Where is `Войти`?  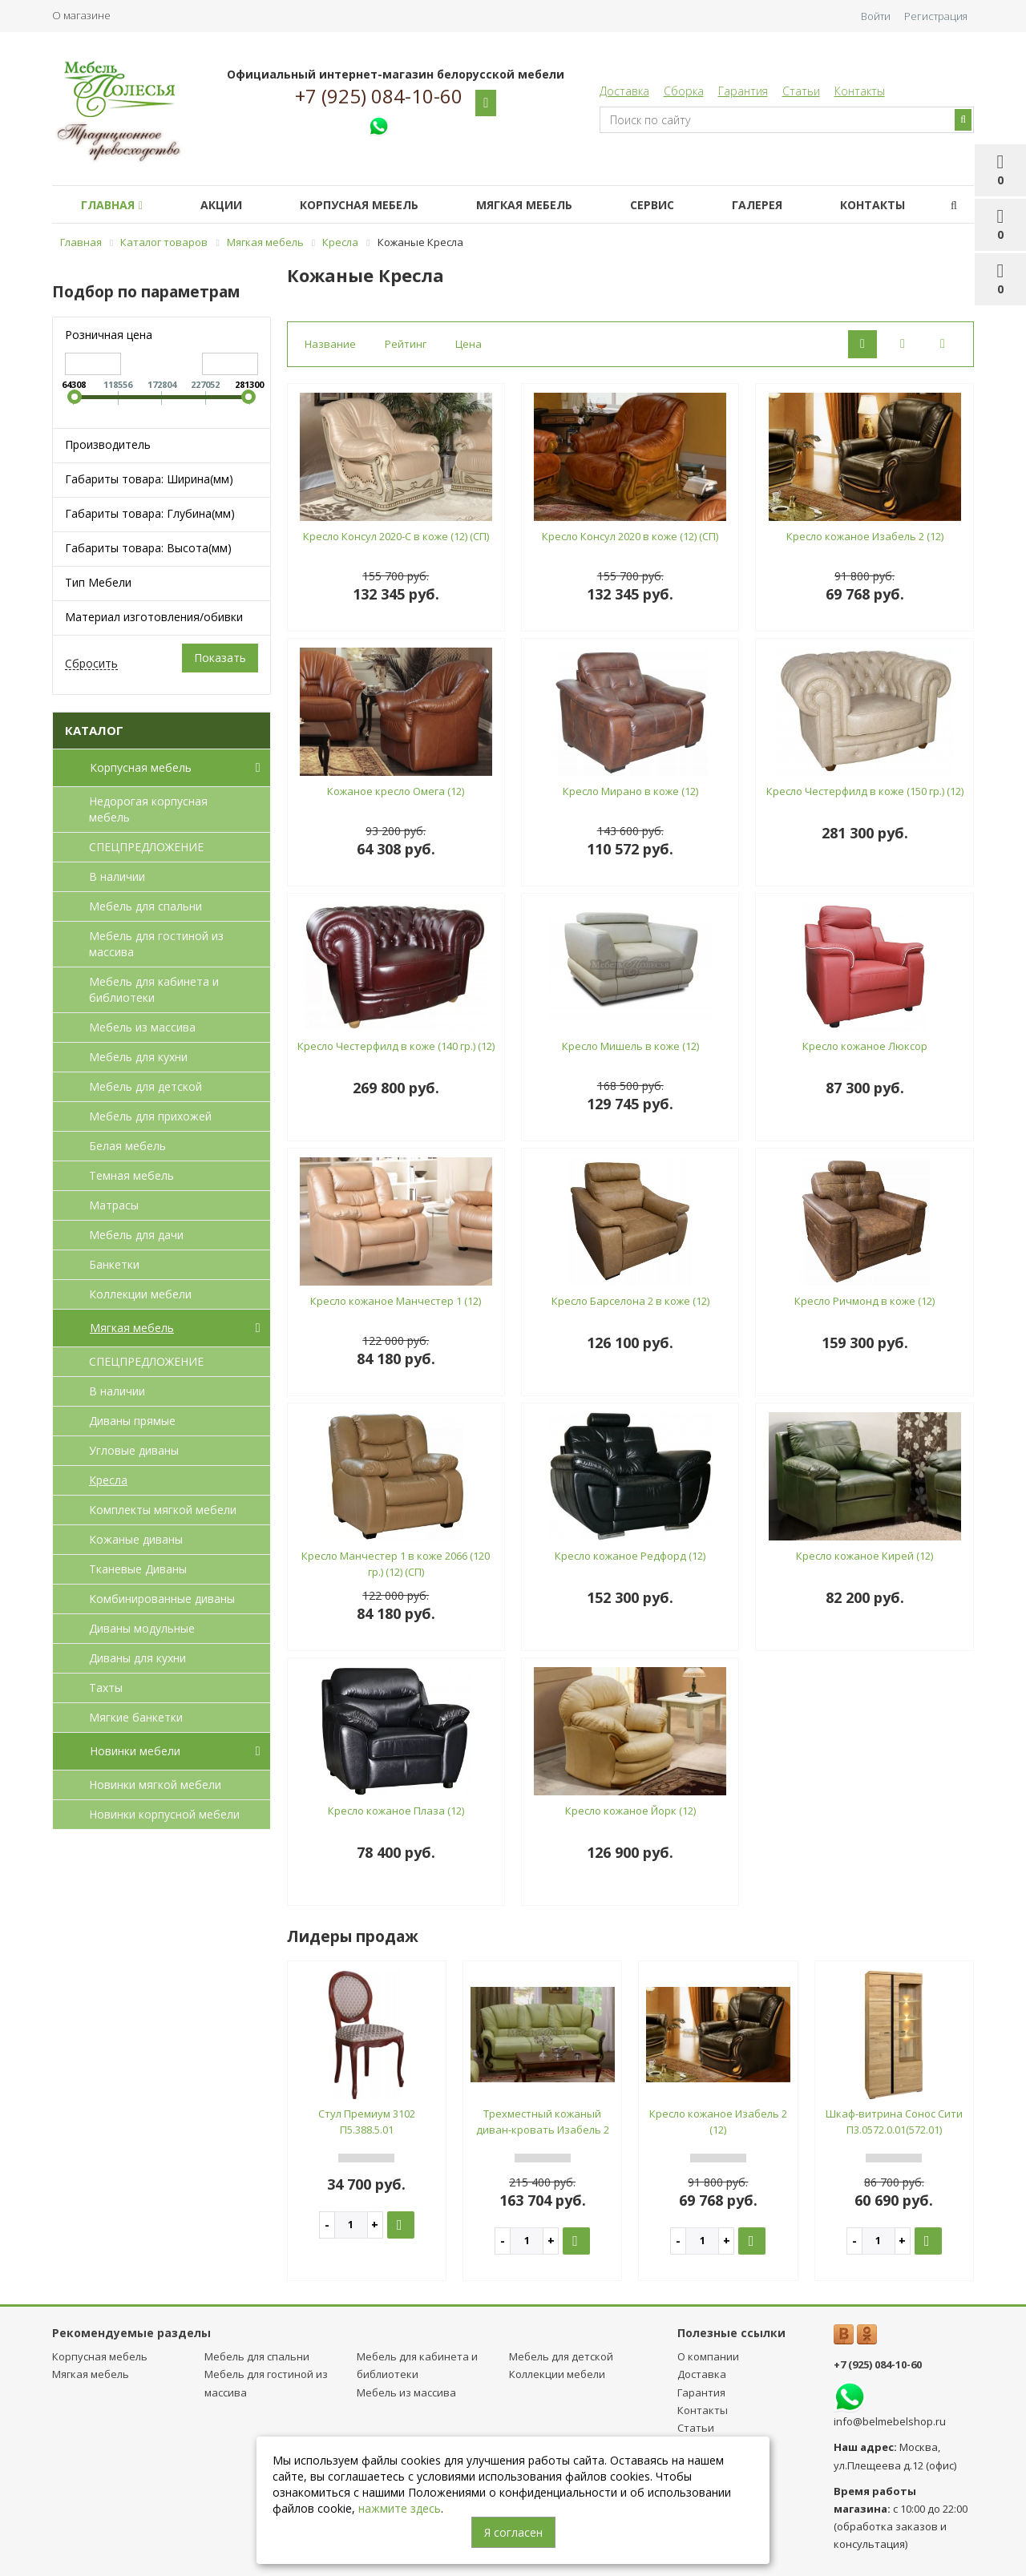 Войти is located at coordinates (876, 16).